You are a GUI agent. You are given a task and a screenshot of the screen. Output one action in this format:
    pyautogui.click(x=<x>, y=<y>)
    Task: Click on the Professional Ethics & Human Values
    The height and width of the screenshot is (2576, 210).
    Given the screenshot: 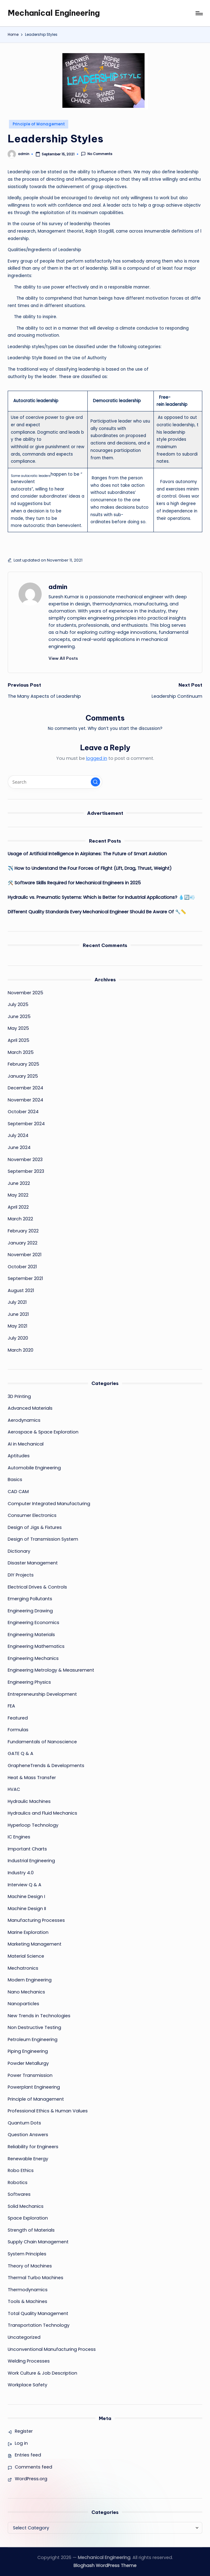 What is the action you would take?
    pyautogui.click(x=48, y=2111)
    